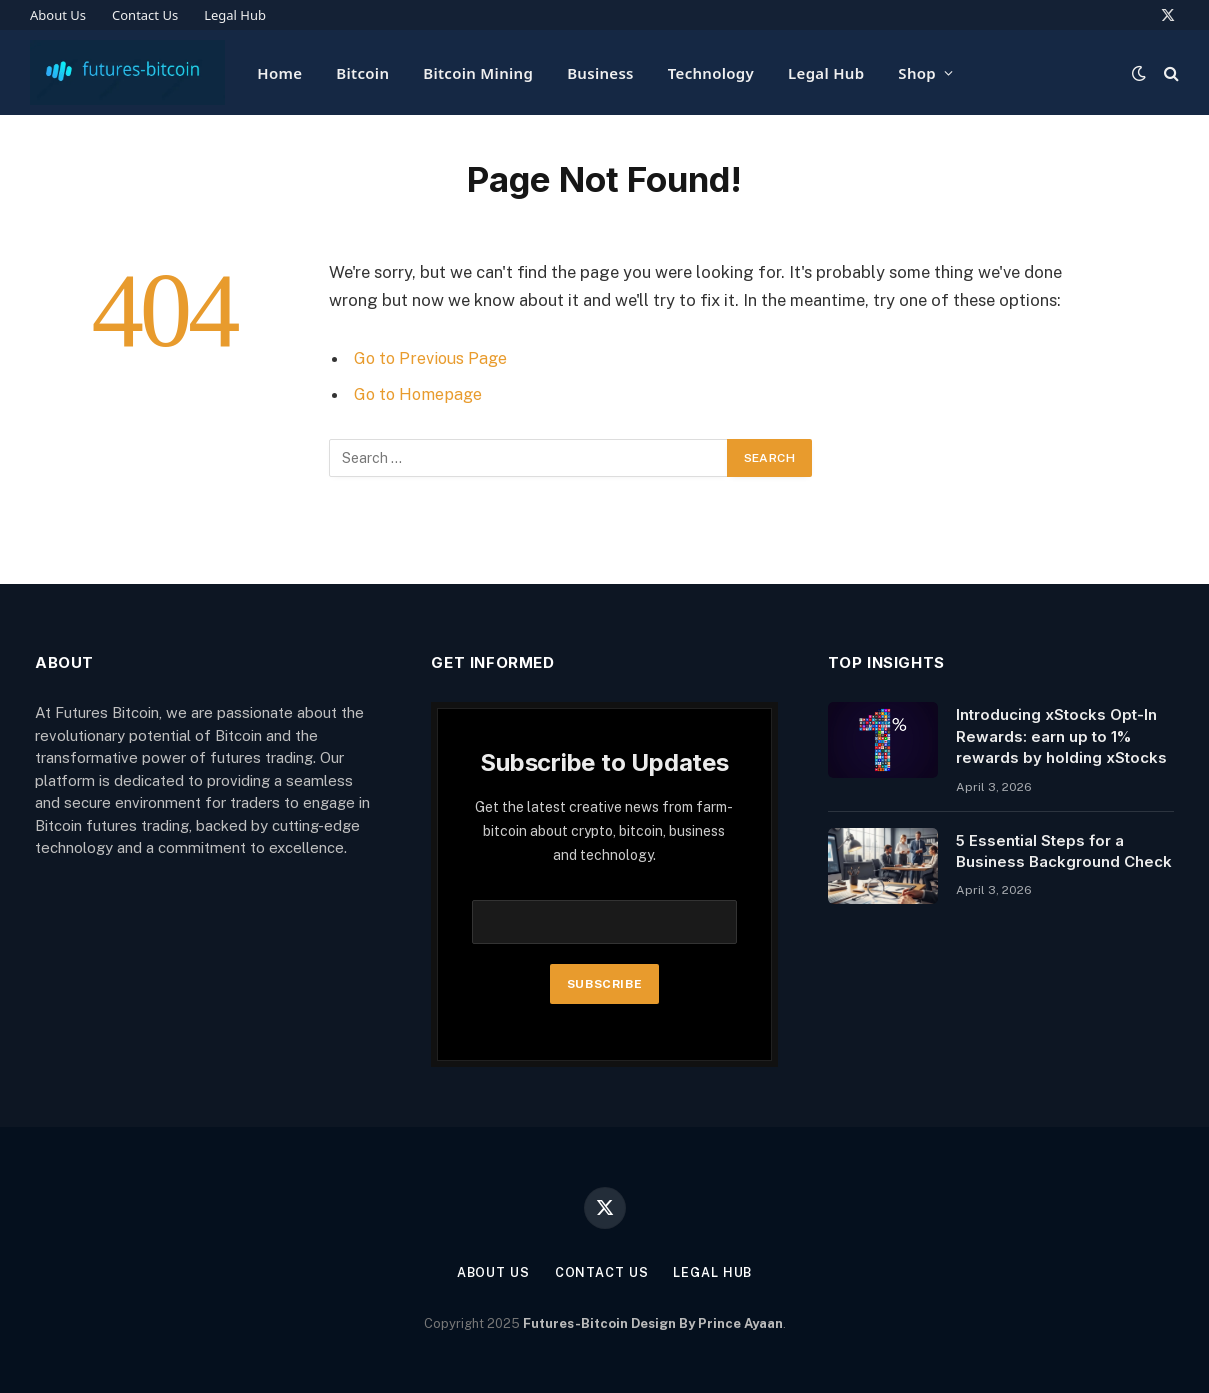 This screenshot has height=1393, width=1209. What do you see at coordinates (600, 73) in the screenshot?
I see `Business` at bounding box center [600, 73].